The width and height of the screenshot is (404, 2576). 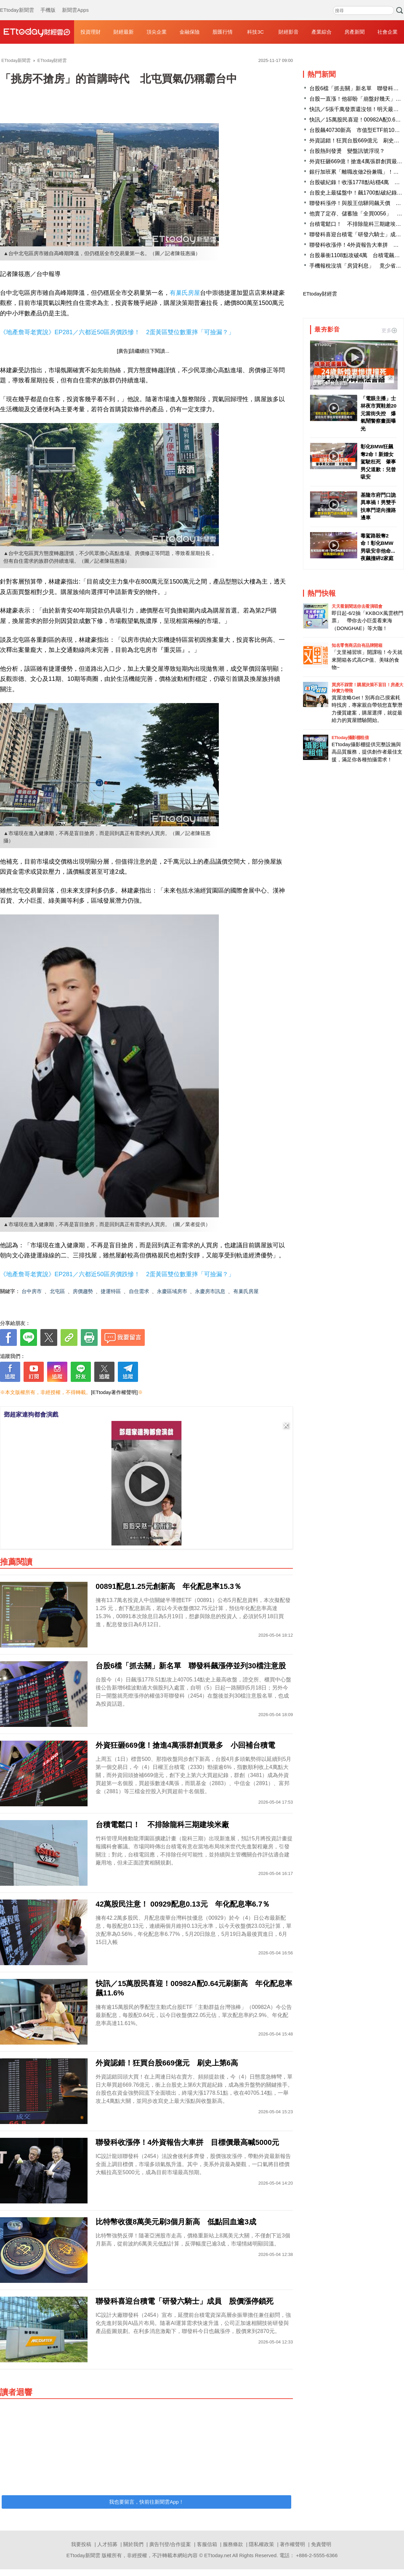 I want to click on 鄧超家連狗都會演戲, so click(x=31, y=1414).